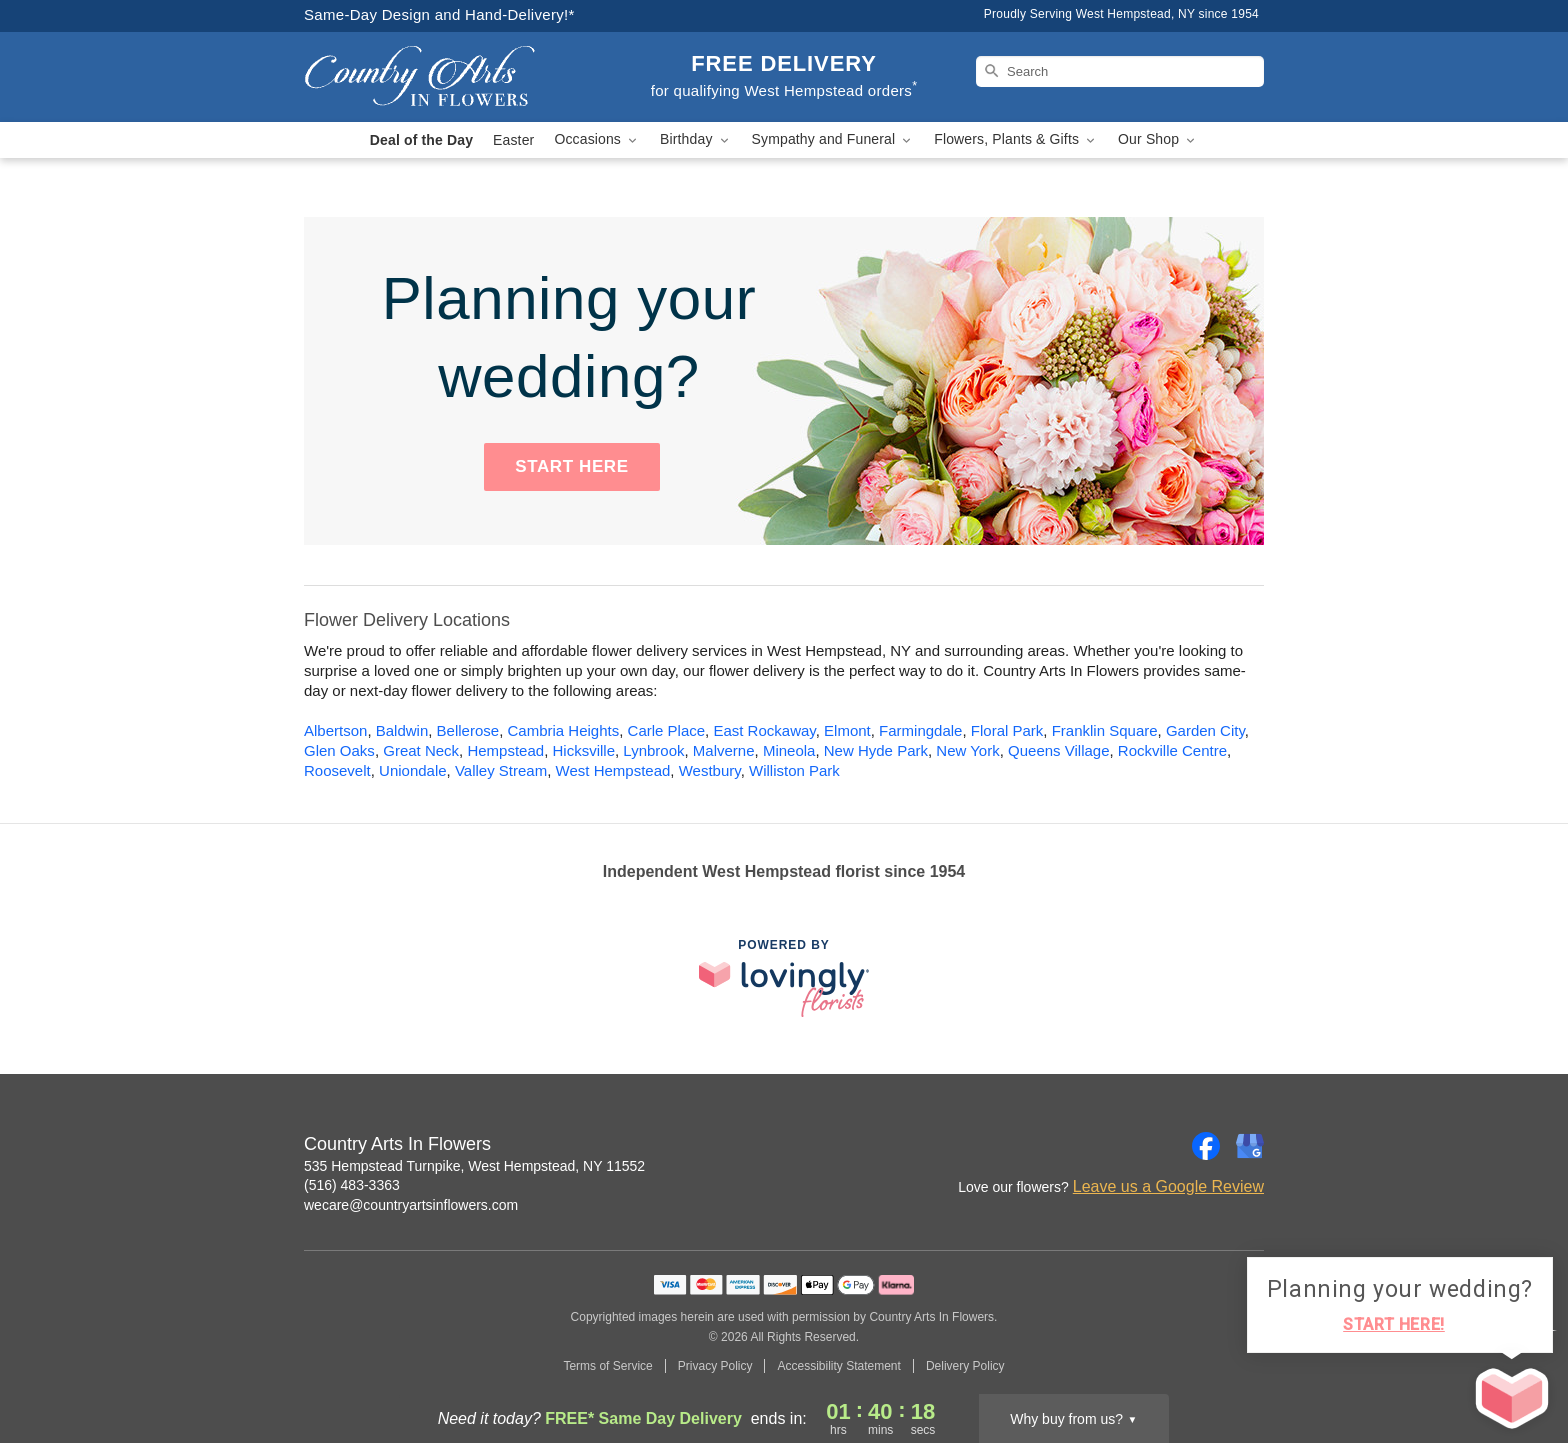 This screenshot has height=1443, width=1568. I want to click on Occasions [button], so click(597, 139).